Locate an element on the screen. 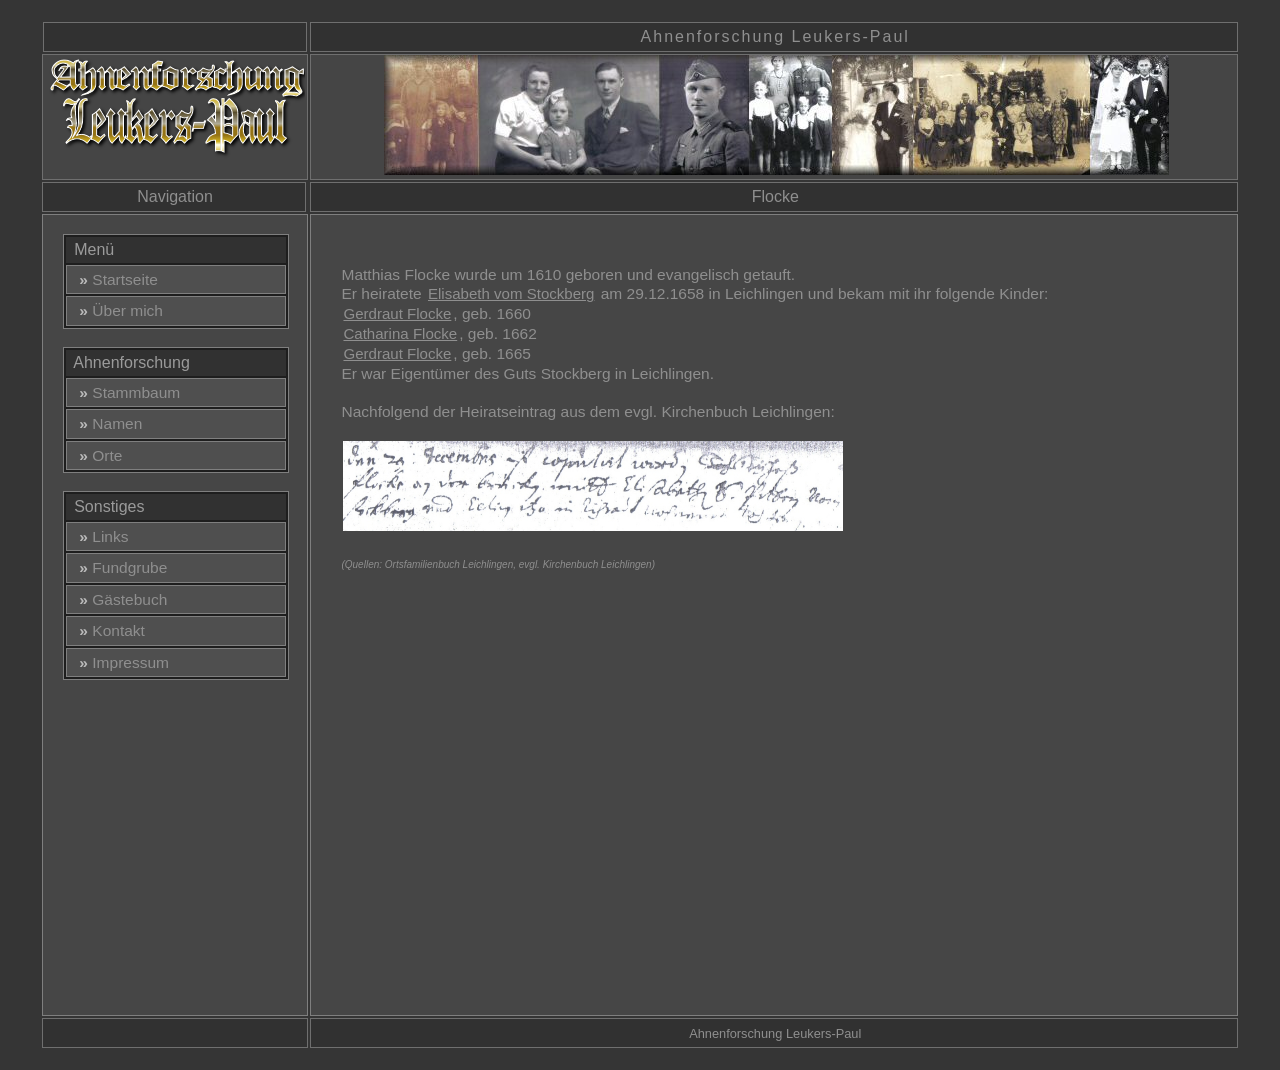 The width and height of the screenshot is (1280, 1070). Catharina Flocke is located at coordinates (400, 333).